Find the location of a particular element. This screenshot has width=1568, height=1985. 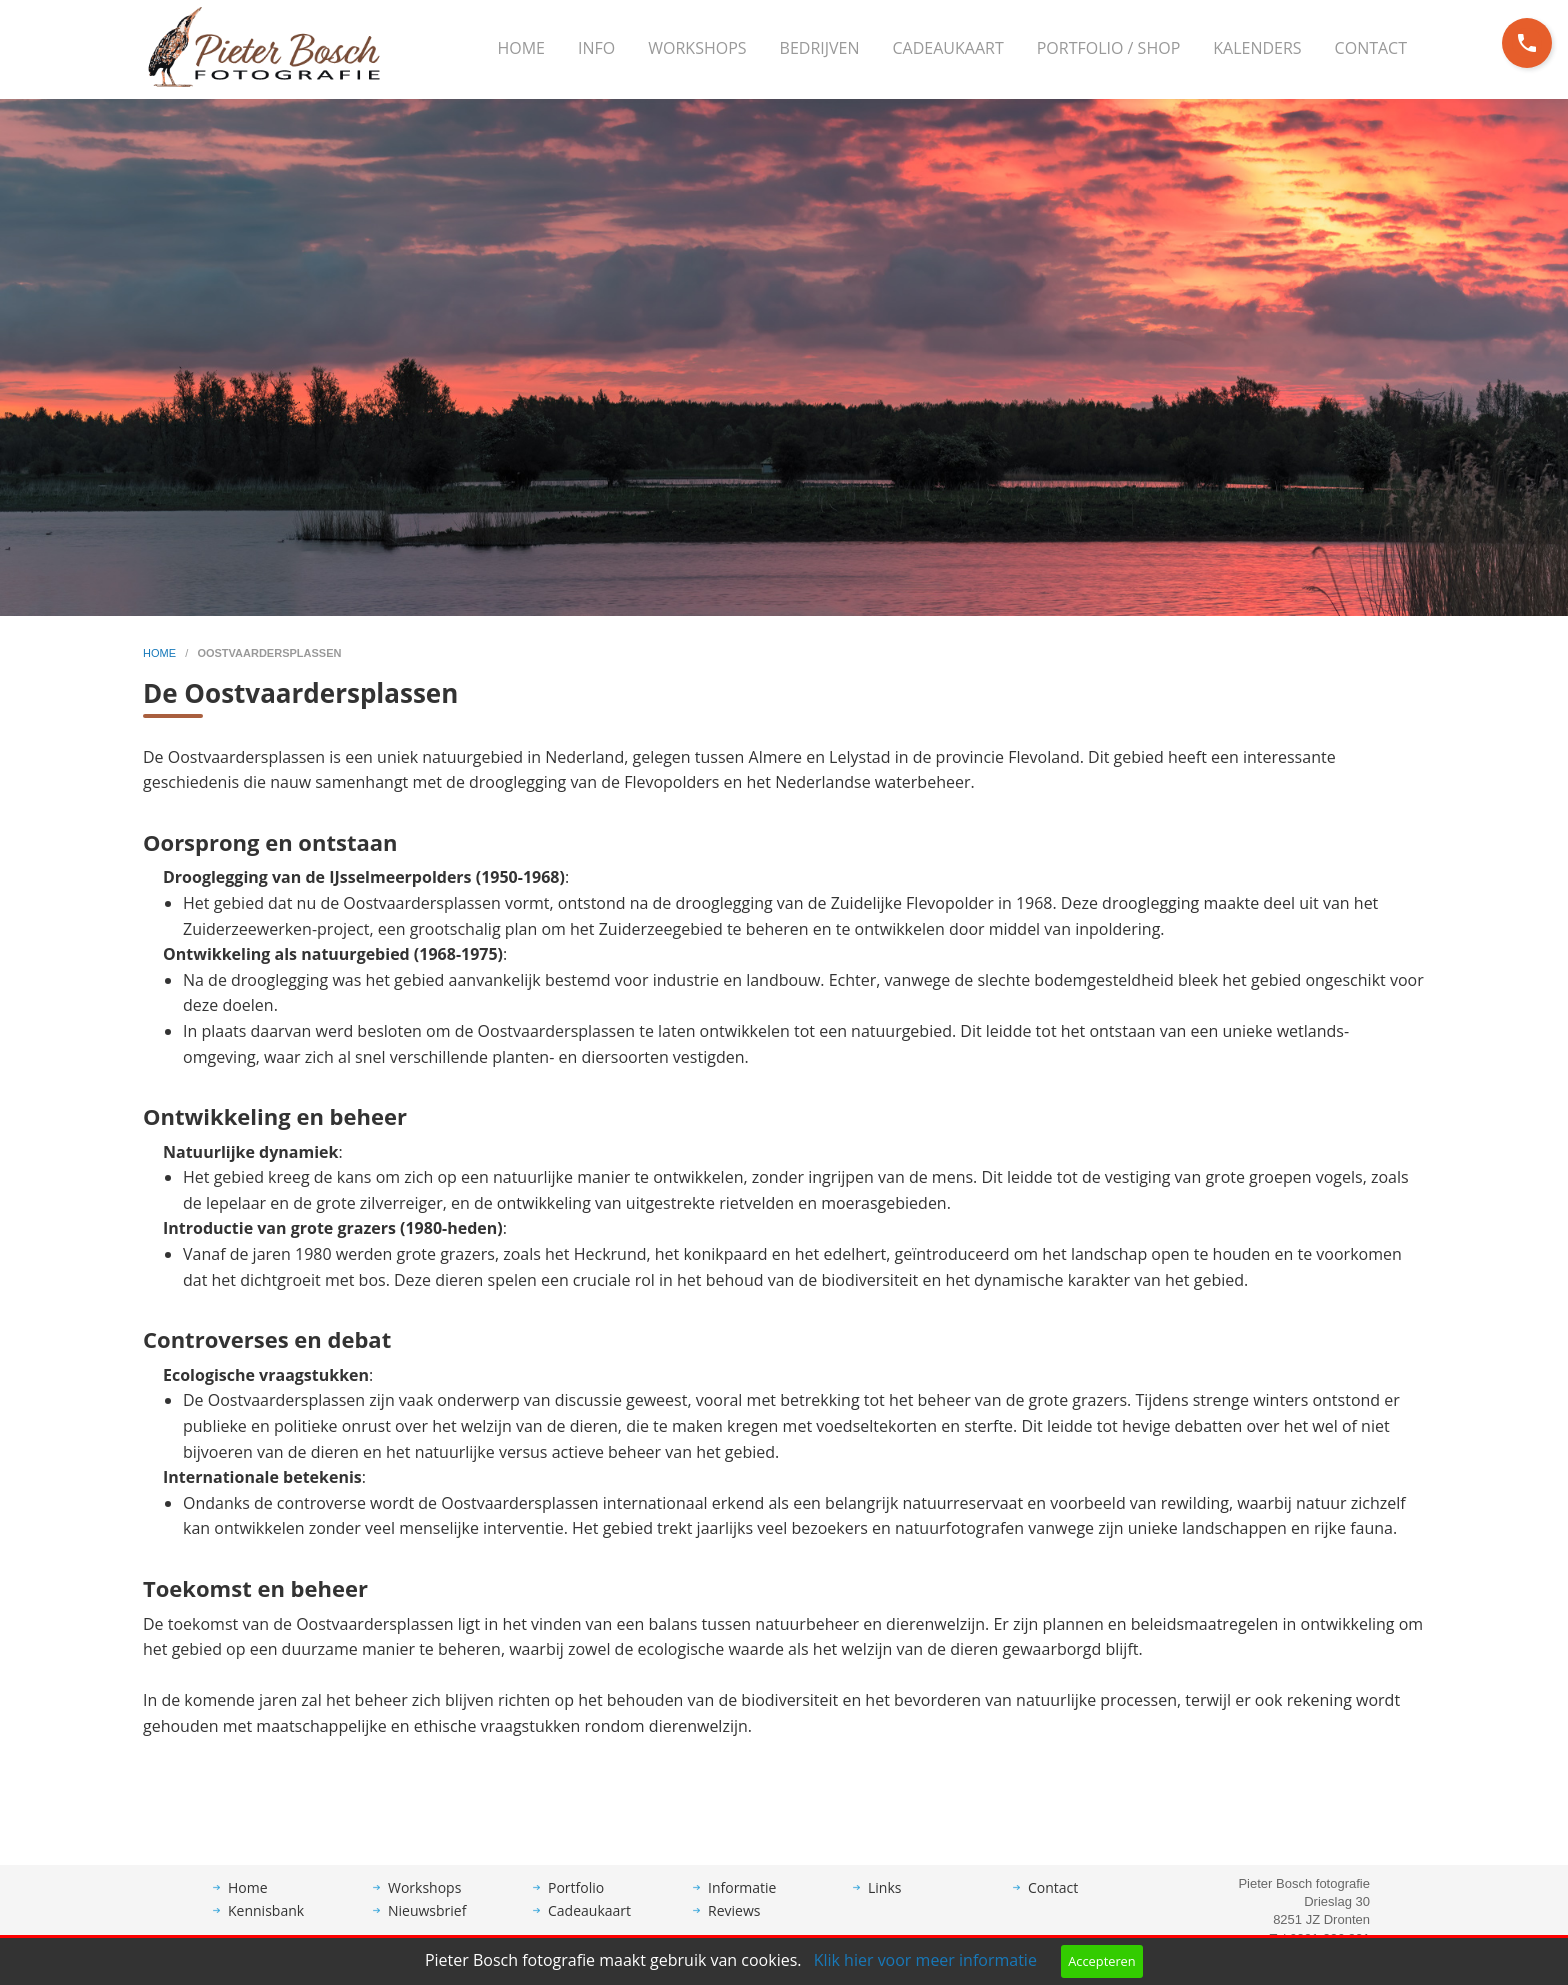

home is located at coordinates (161, 653).